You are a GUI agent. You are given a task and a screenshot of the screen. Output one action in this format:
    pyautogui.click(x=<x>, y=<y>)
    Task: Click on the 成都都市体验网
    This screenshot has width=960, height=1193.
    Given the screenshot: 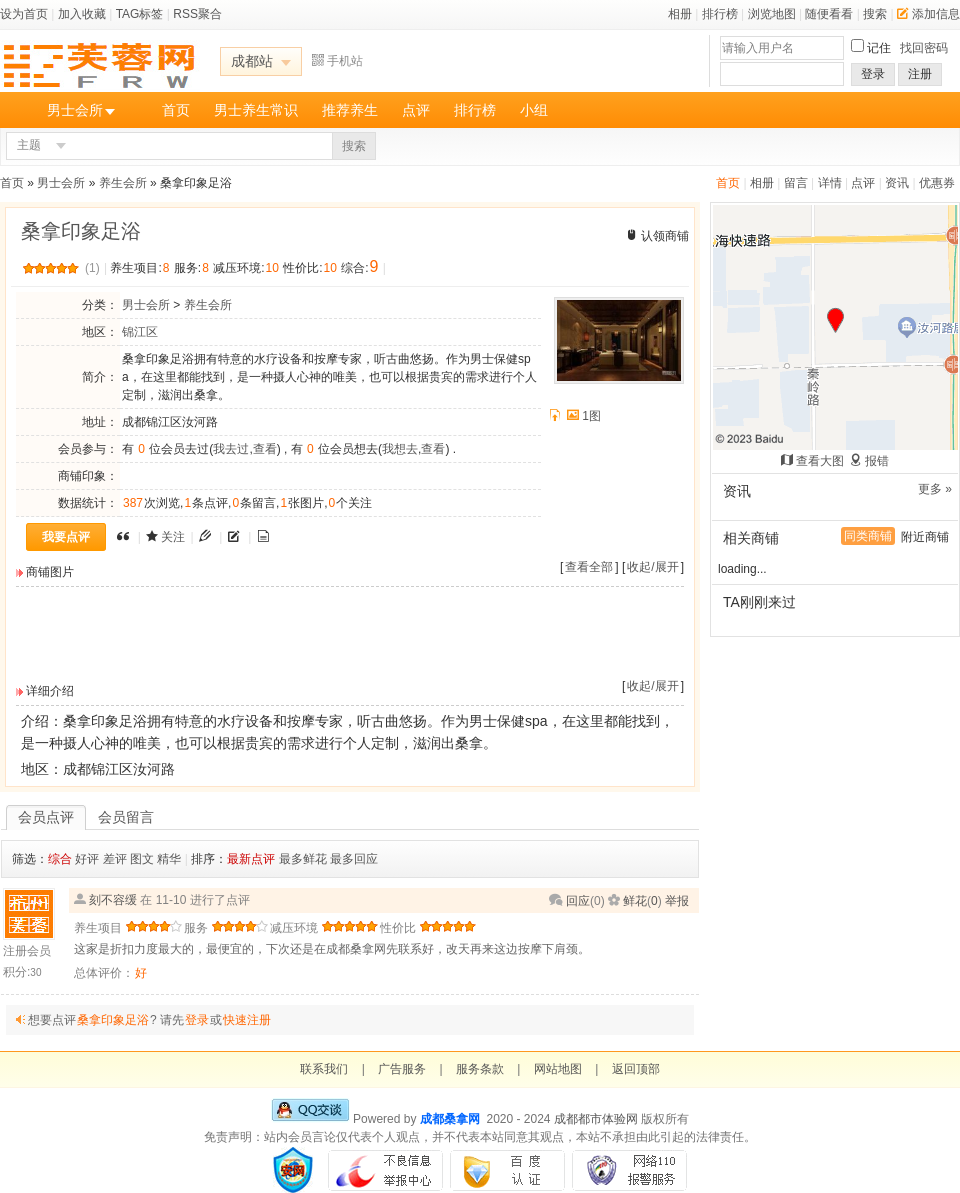 What is the action you would take?
    pyautogui.click(x=596, y=1119)
    